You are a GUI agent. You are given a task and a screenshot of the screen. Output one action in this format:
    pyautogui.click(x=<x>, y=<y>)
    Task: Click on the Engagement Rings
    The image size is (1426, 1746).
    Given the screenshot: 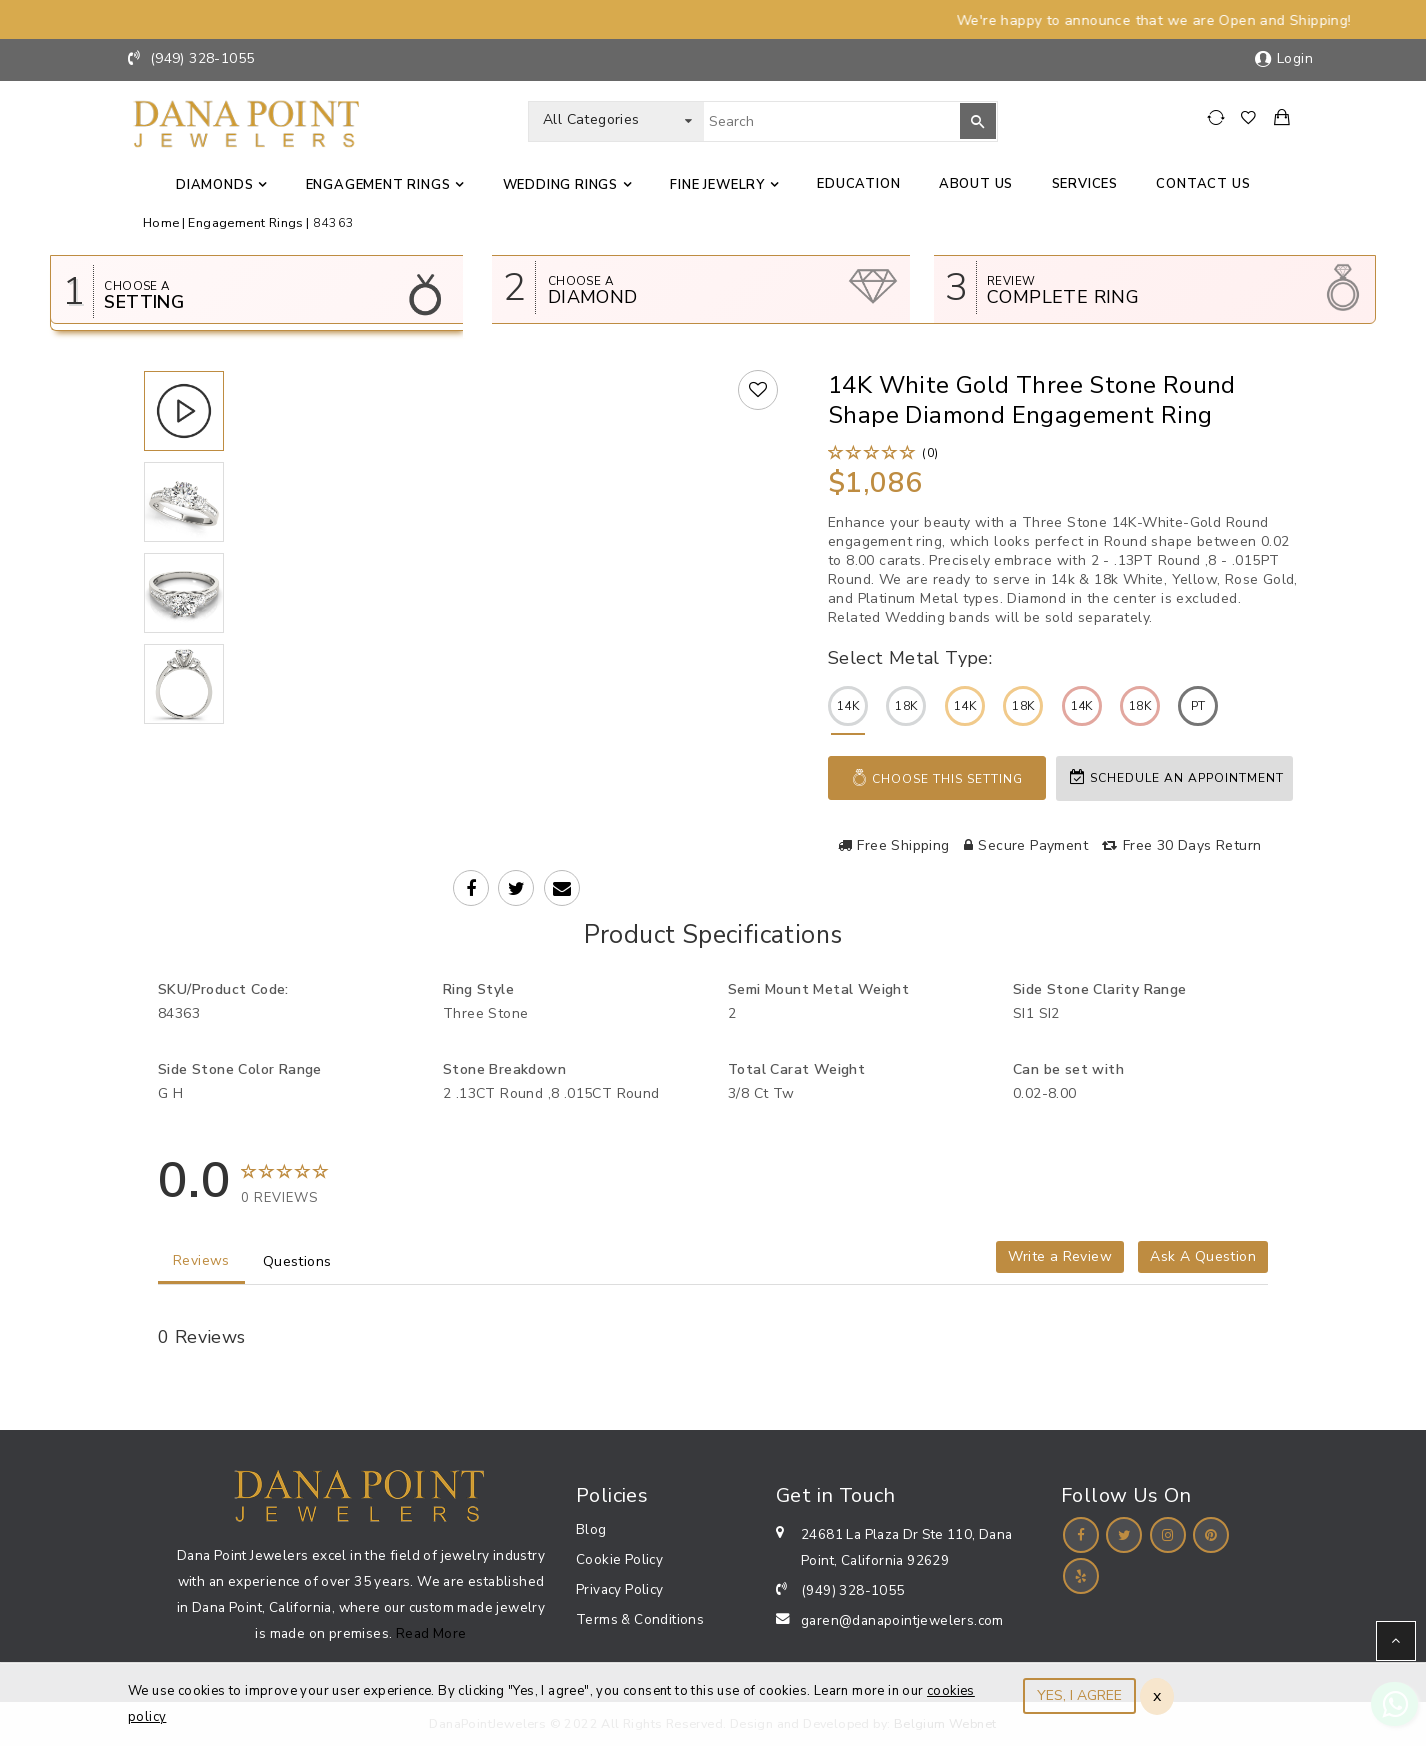 What is the action you would take?
    pyautogui.click(x=378, y=185)
    